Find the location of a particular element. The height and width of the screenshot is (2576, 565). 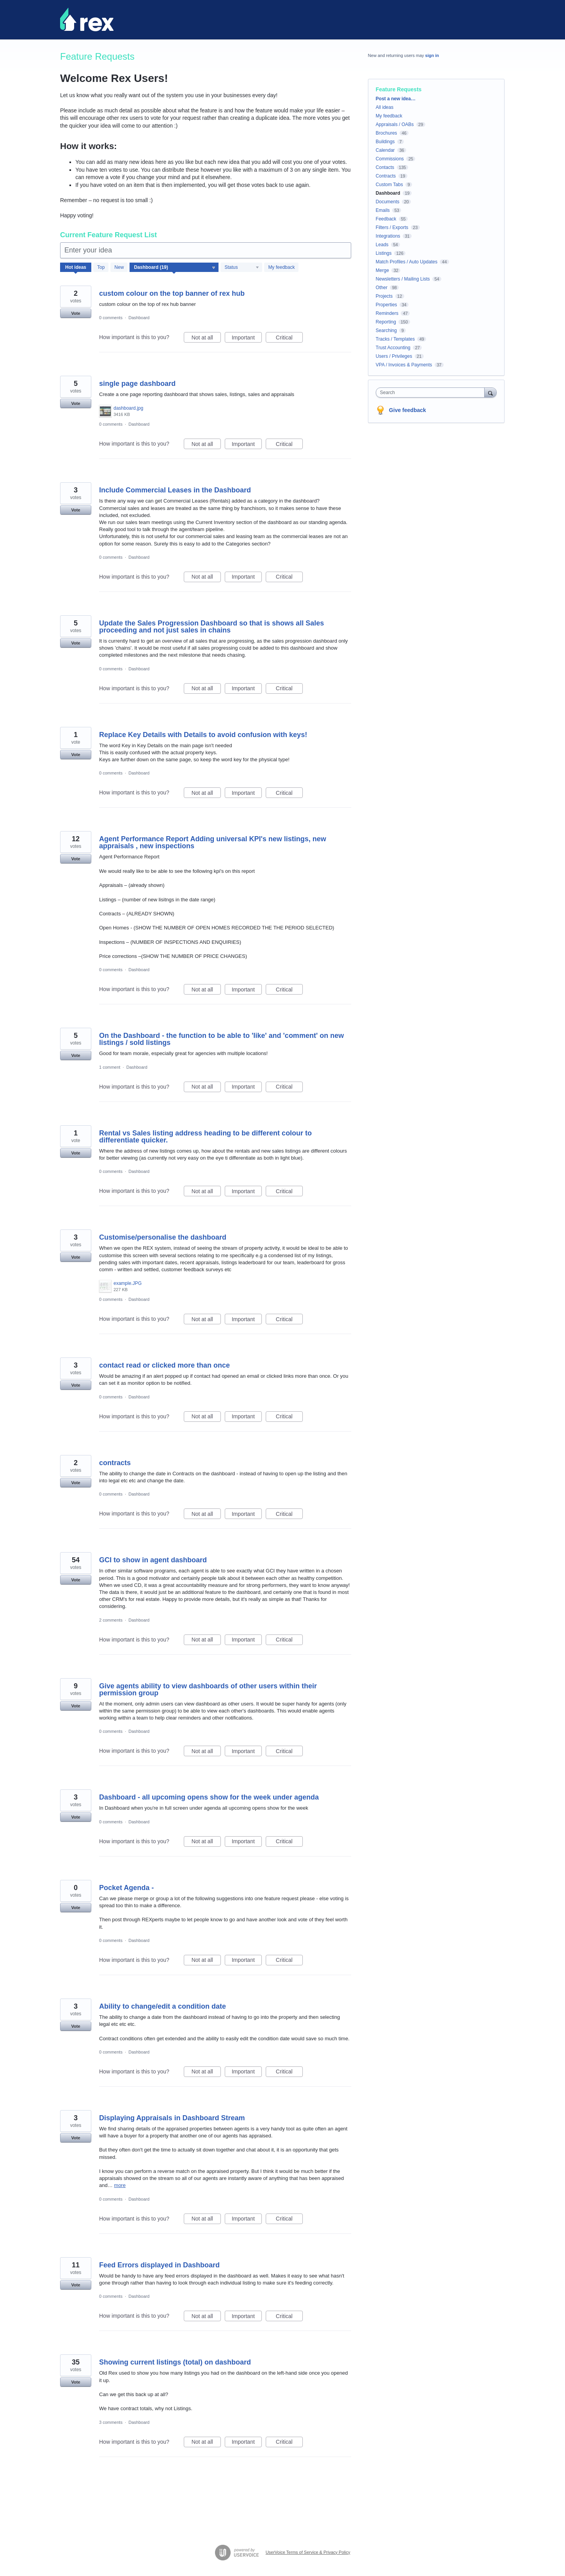

Other is located at coordinates (381, 287).